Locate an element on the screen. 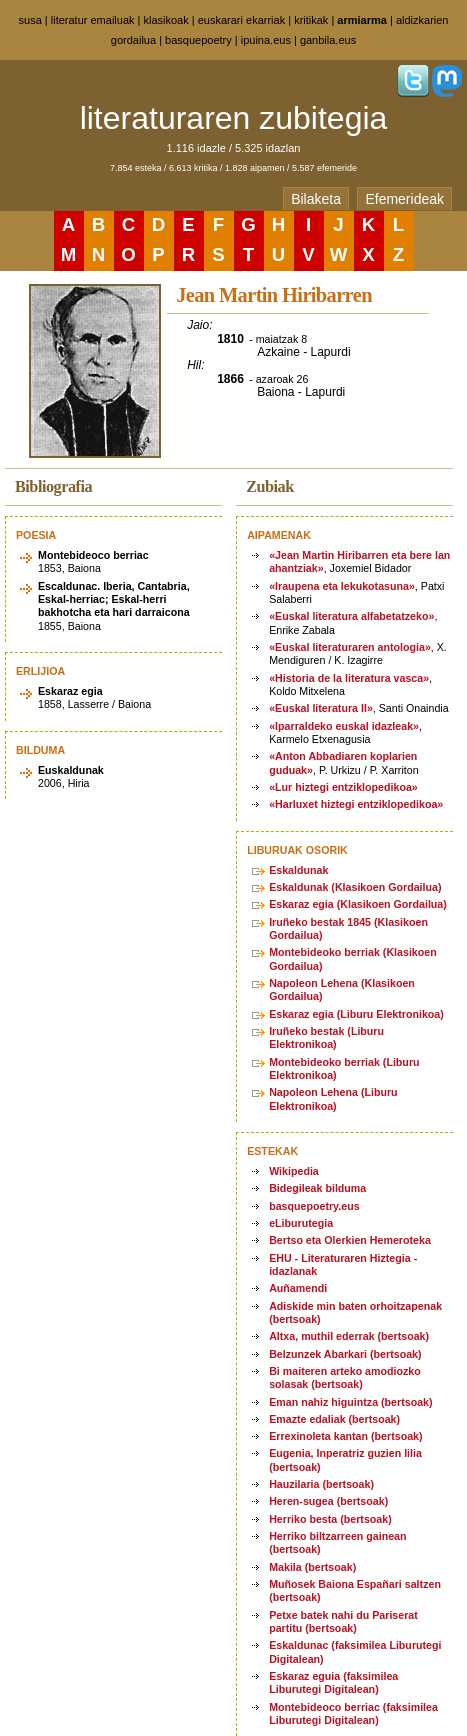 Image resolution: width=467 pixels, height=1736 pixels. Petxe batek nahi du Pariserat partitu (bertsoak) is located at coordinates (343, 1621).